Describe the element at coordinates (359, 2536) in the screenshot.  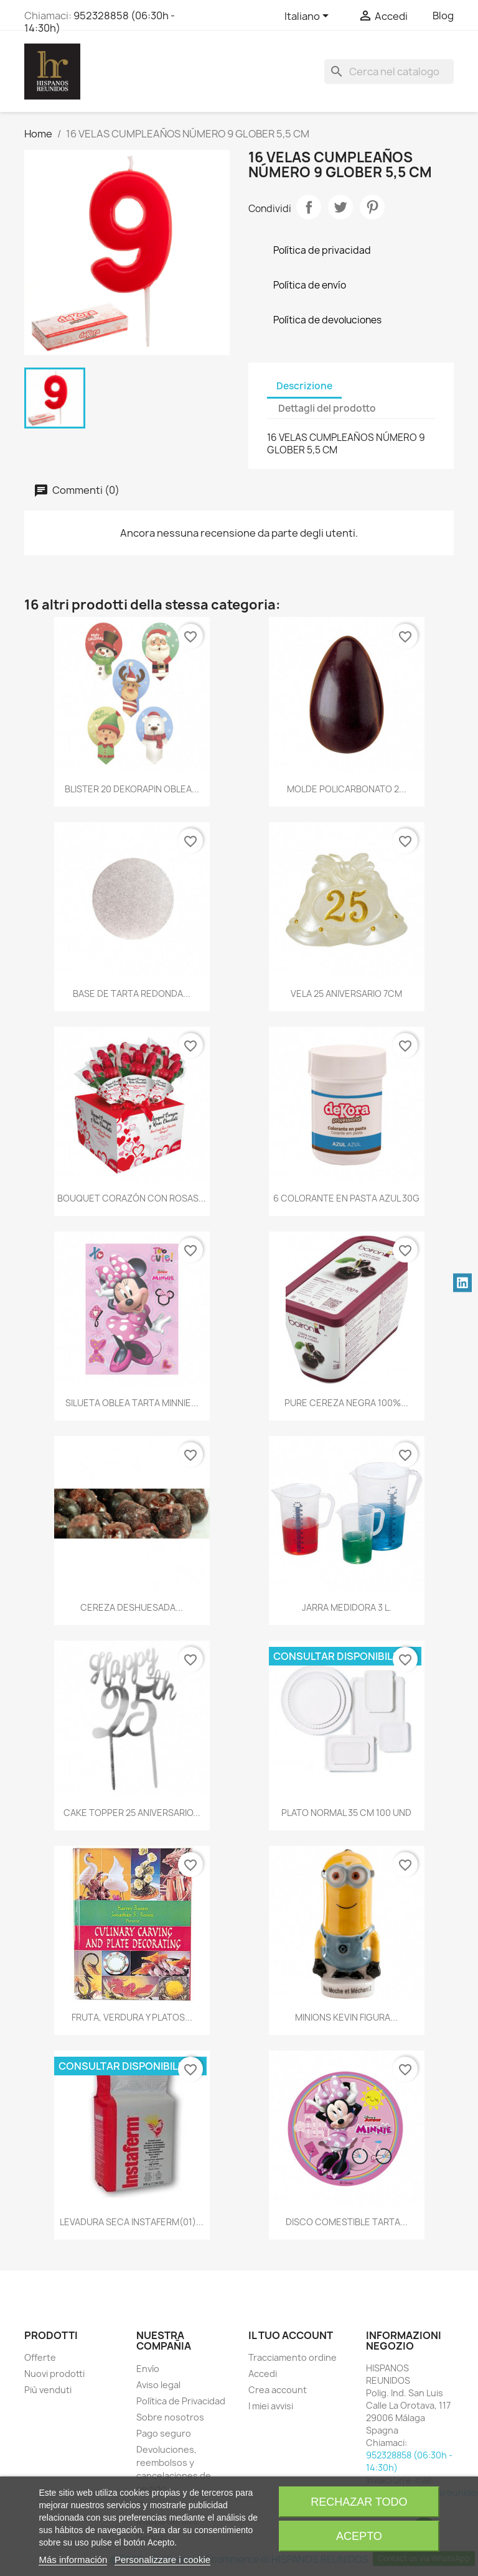
I see `Acepto` at that location.